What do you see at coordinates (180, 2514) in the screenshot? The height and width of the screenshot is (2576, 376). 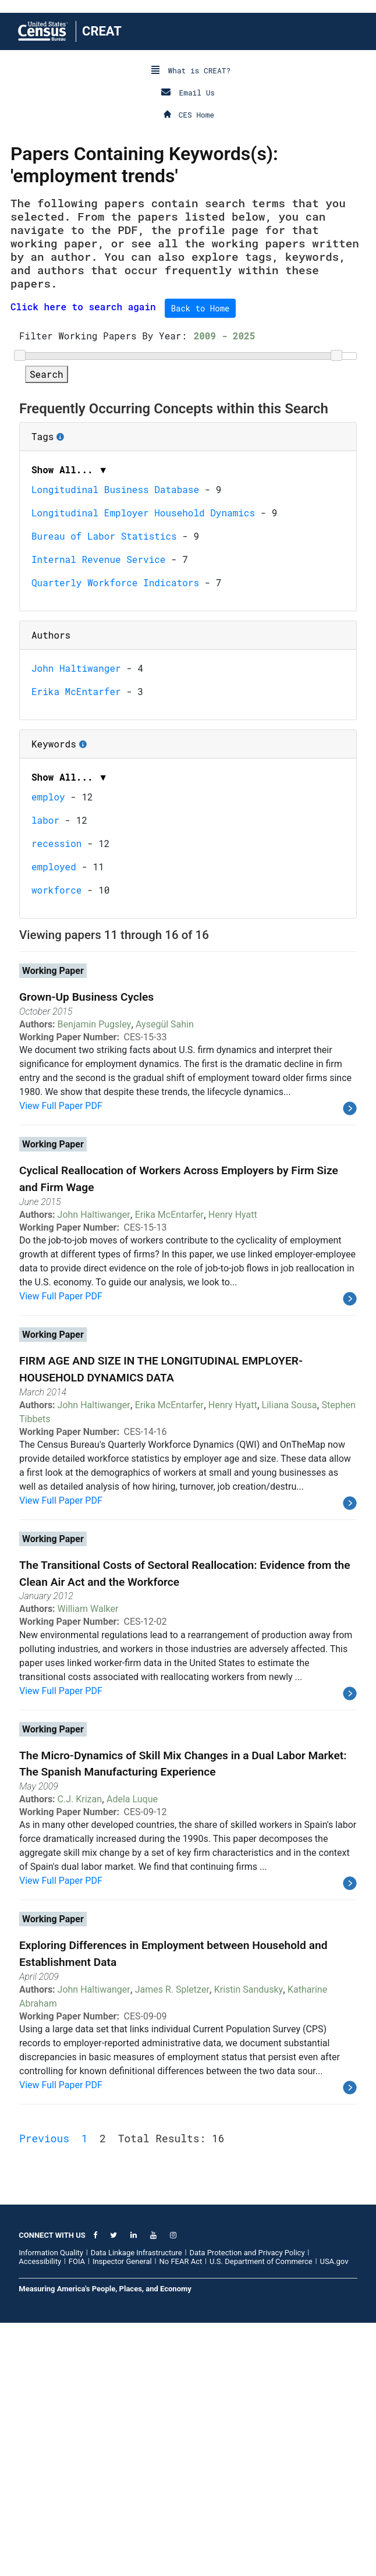 I see `No FEAR Act` at bounding box center [180, 2514].